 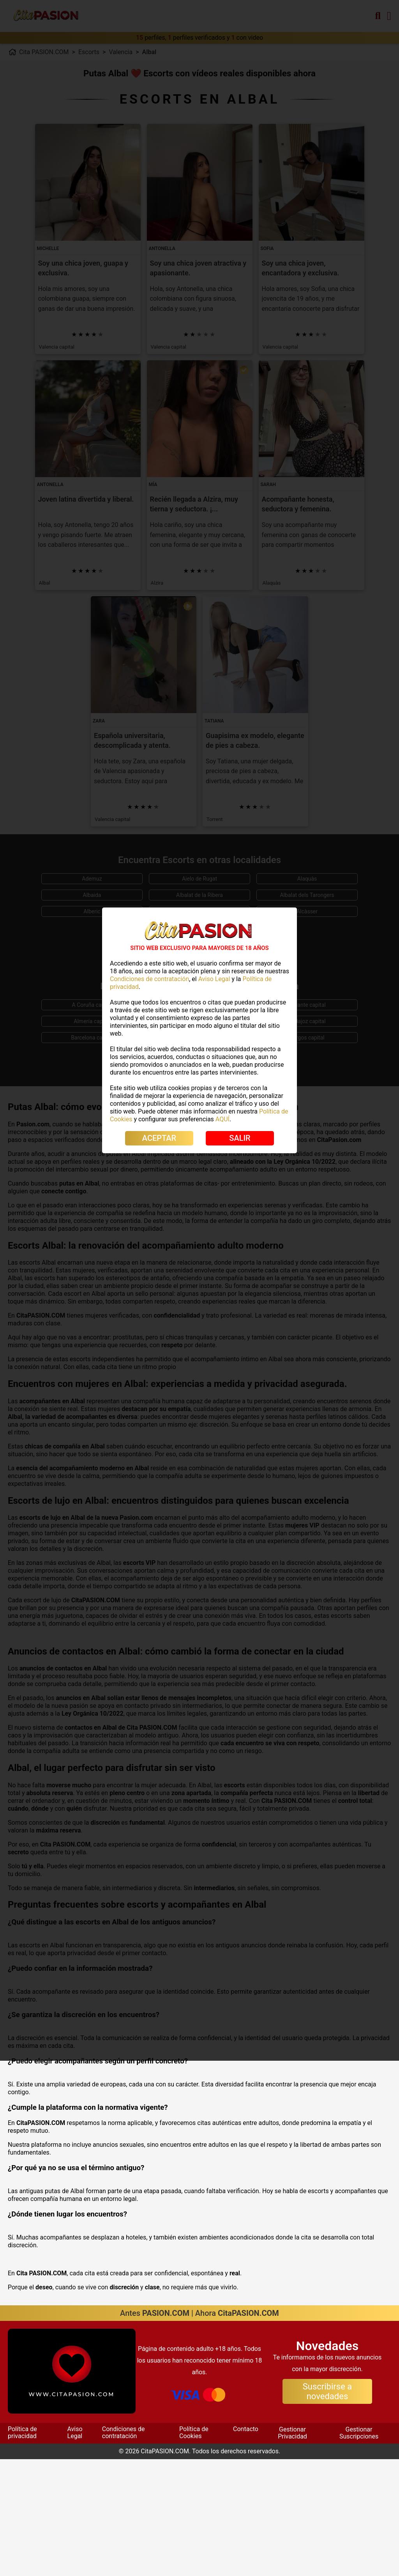 I want to click on Aviso Legal, so click(x=75, y=2549).